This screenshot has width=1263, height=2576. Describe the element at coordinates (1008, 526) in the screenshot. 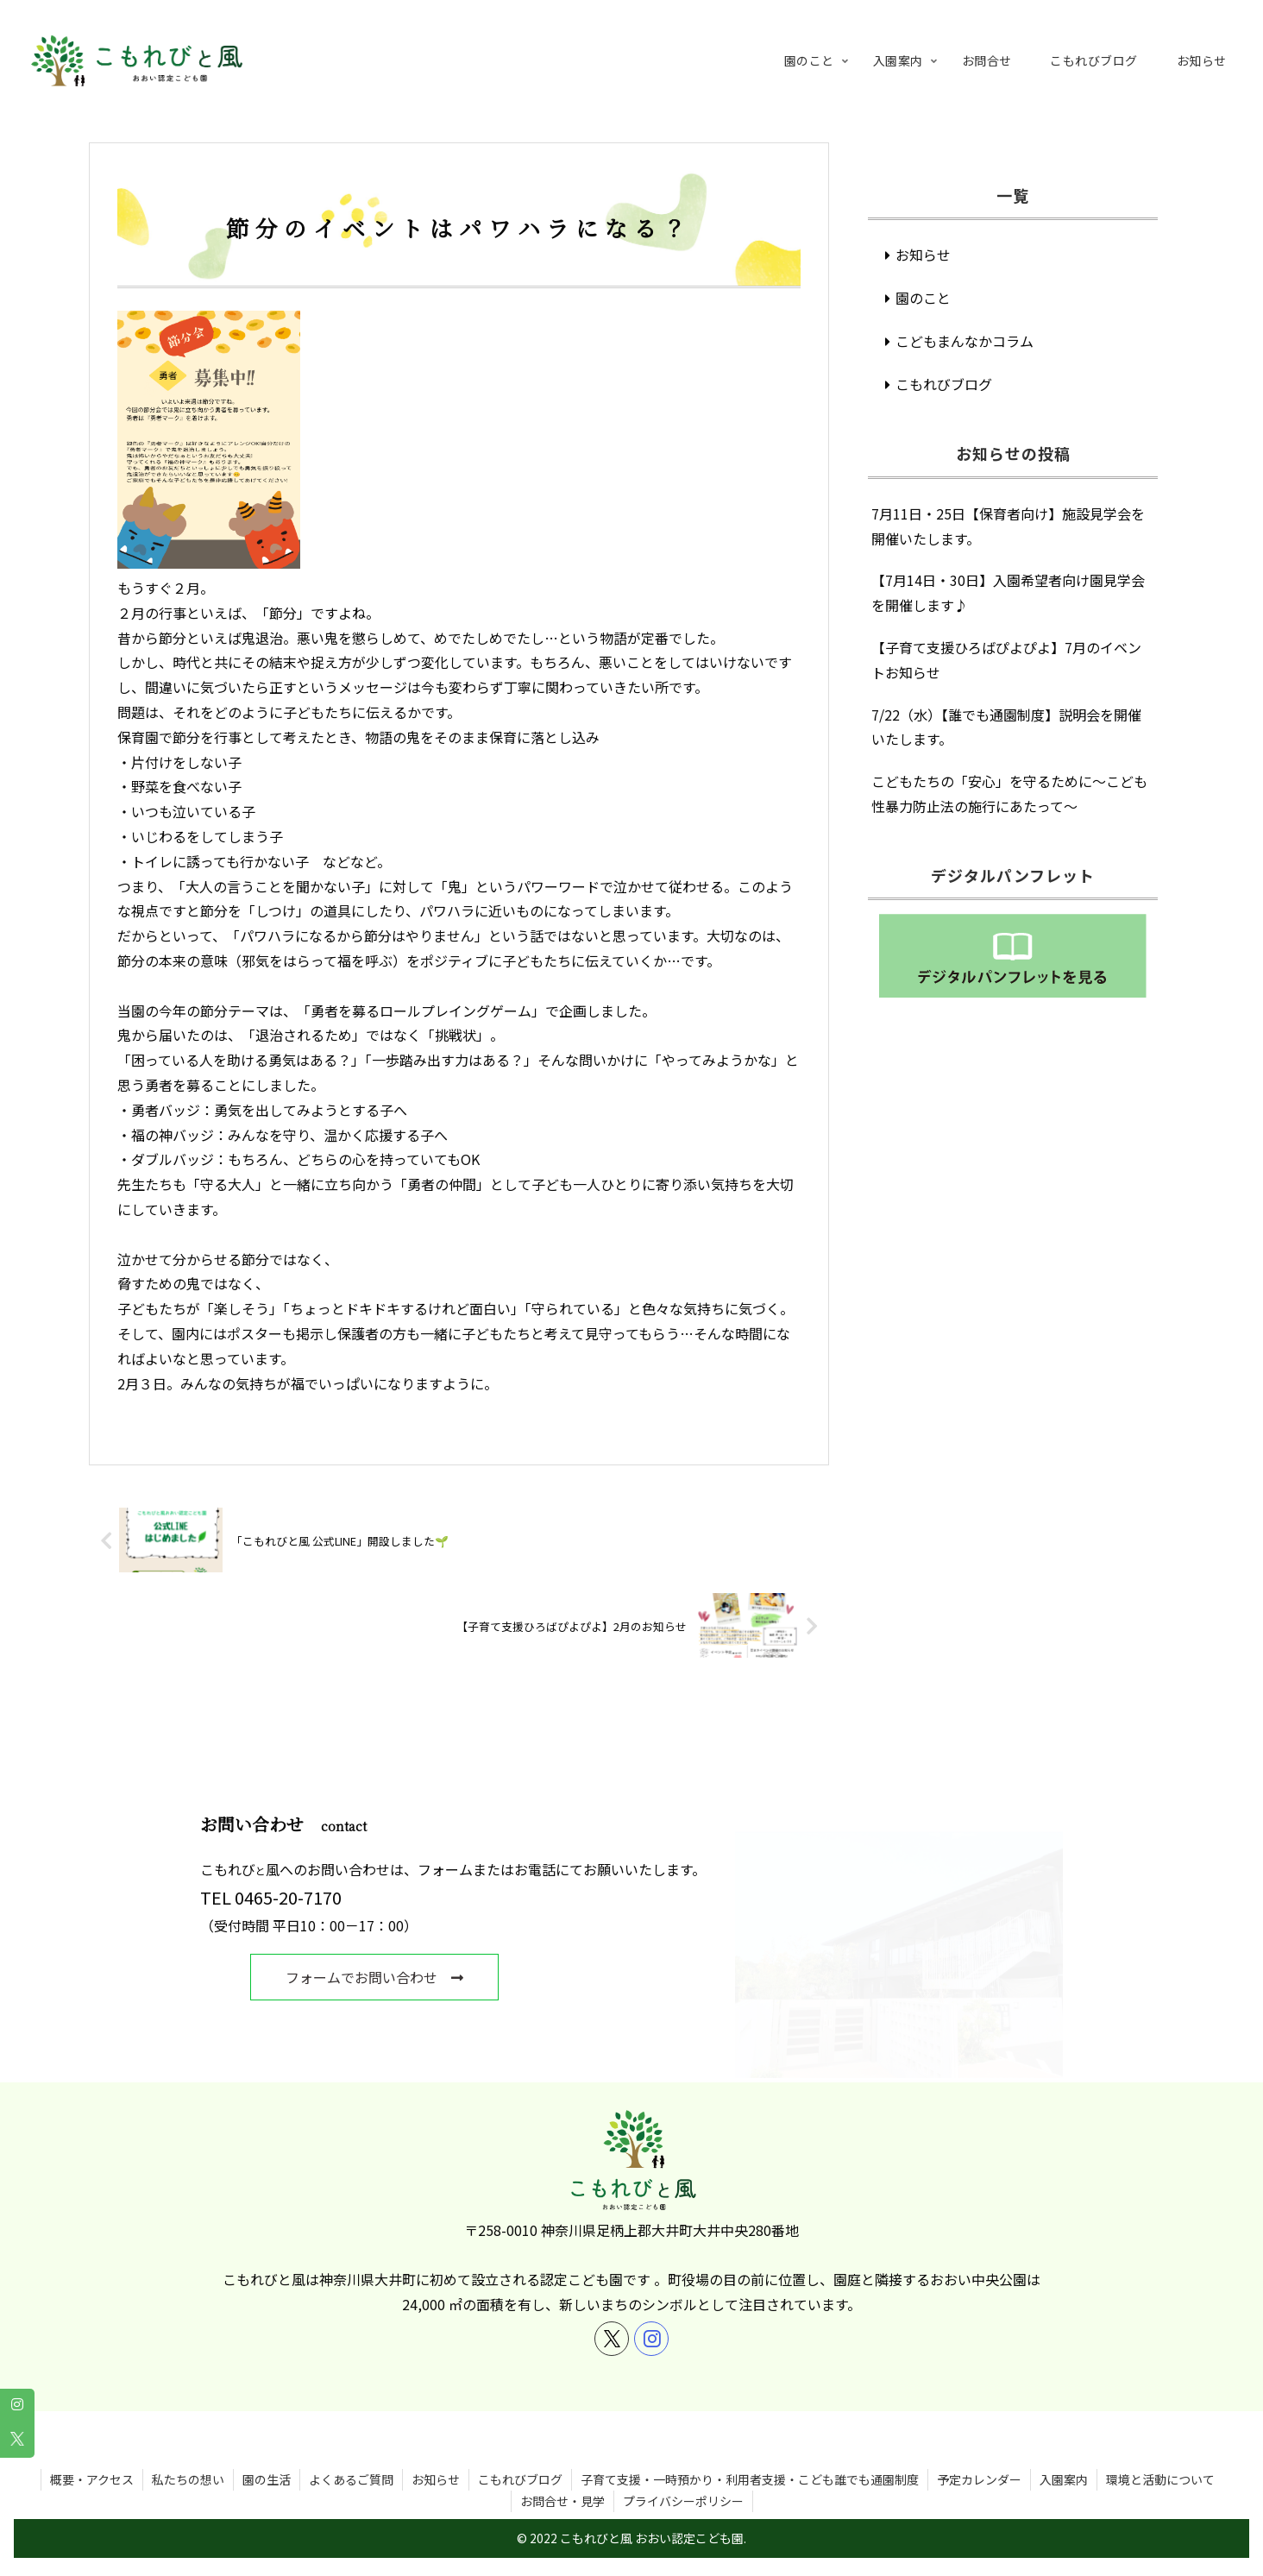

I see `7月11日・25日【保育者向け】施設見学会を開催いたします。` at that location.